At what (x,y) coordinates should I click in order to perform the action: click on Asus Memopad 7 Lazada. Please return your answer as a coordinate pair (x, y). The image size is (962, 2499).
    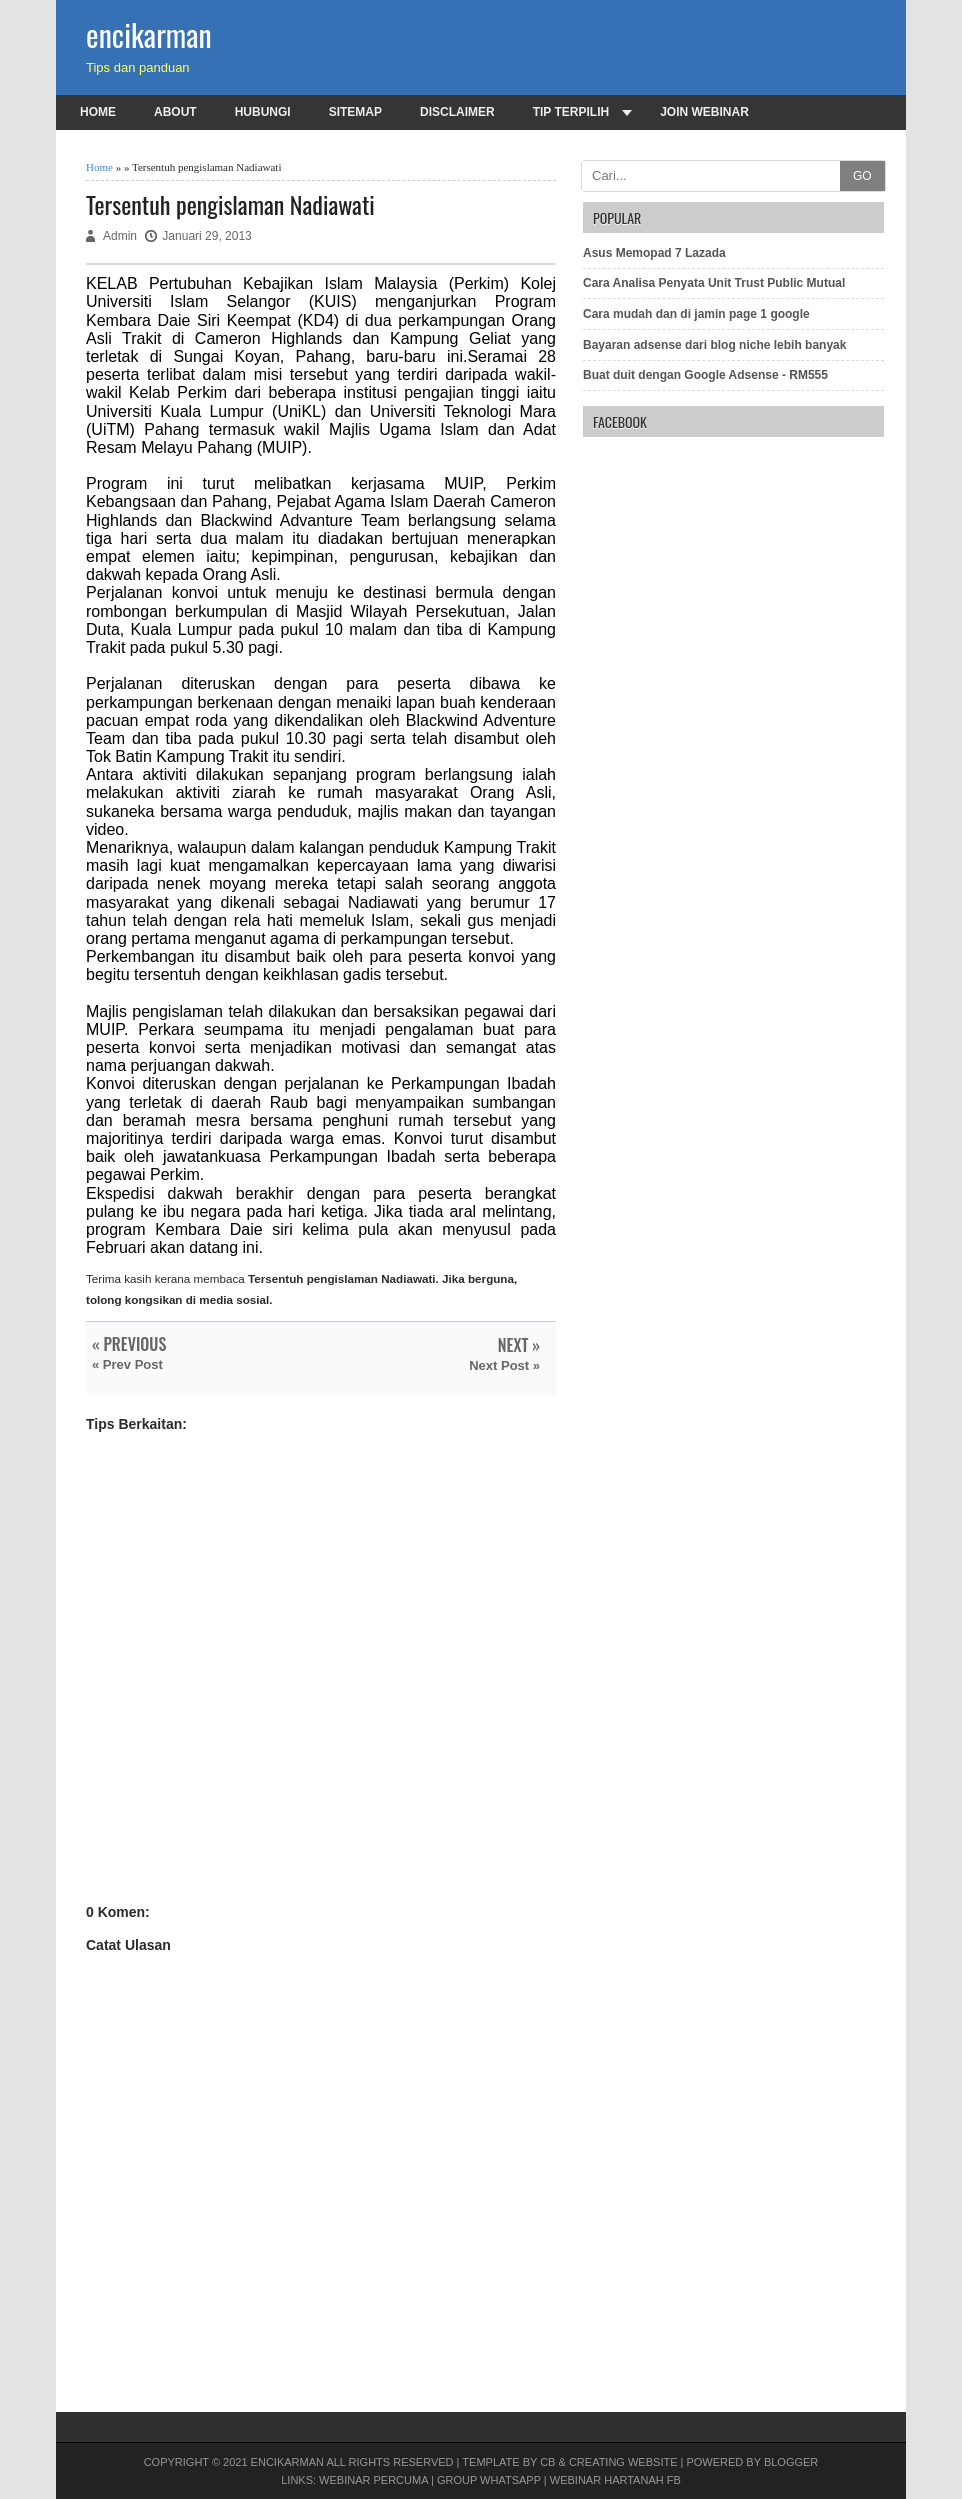
    Looking at the image, I should click on (654, 253).